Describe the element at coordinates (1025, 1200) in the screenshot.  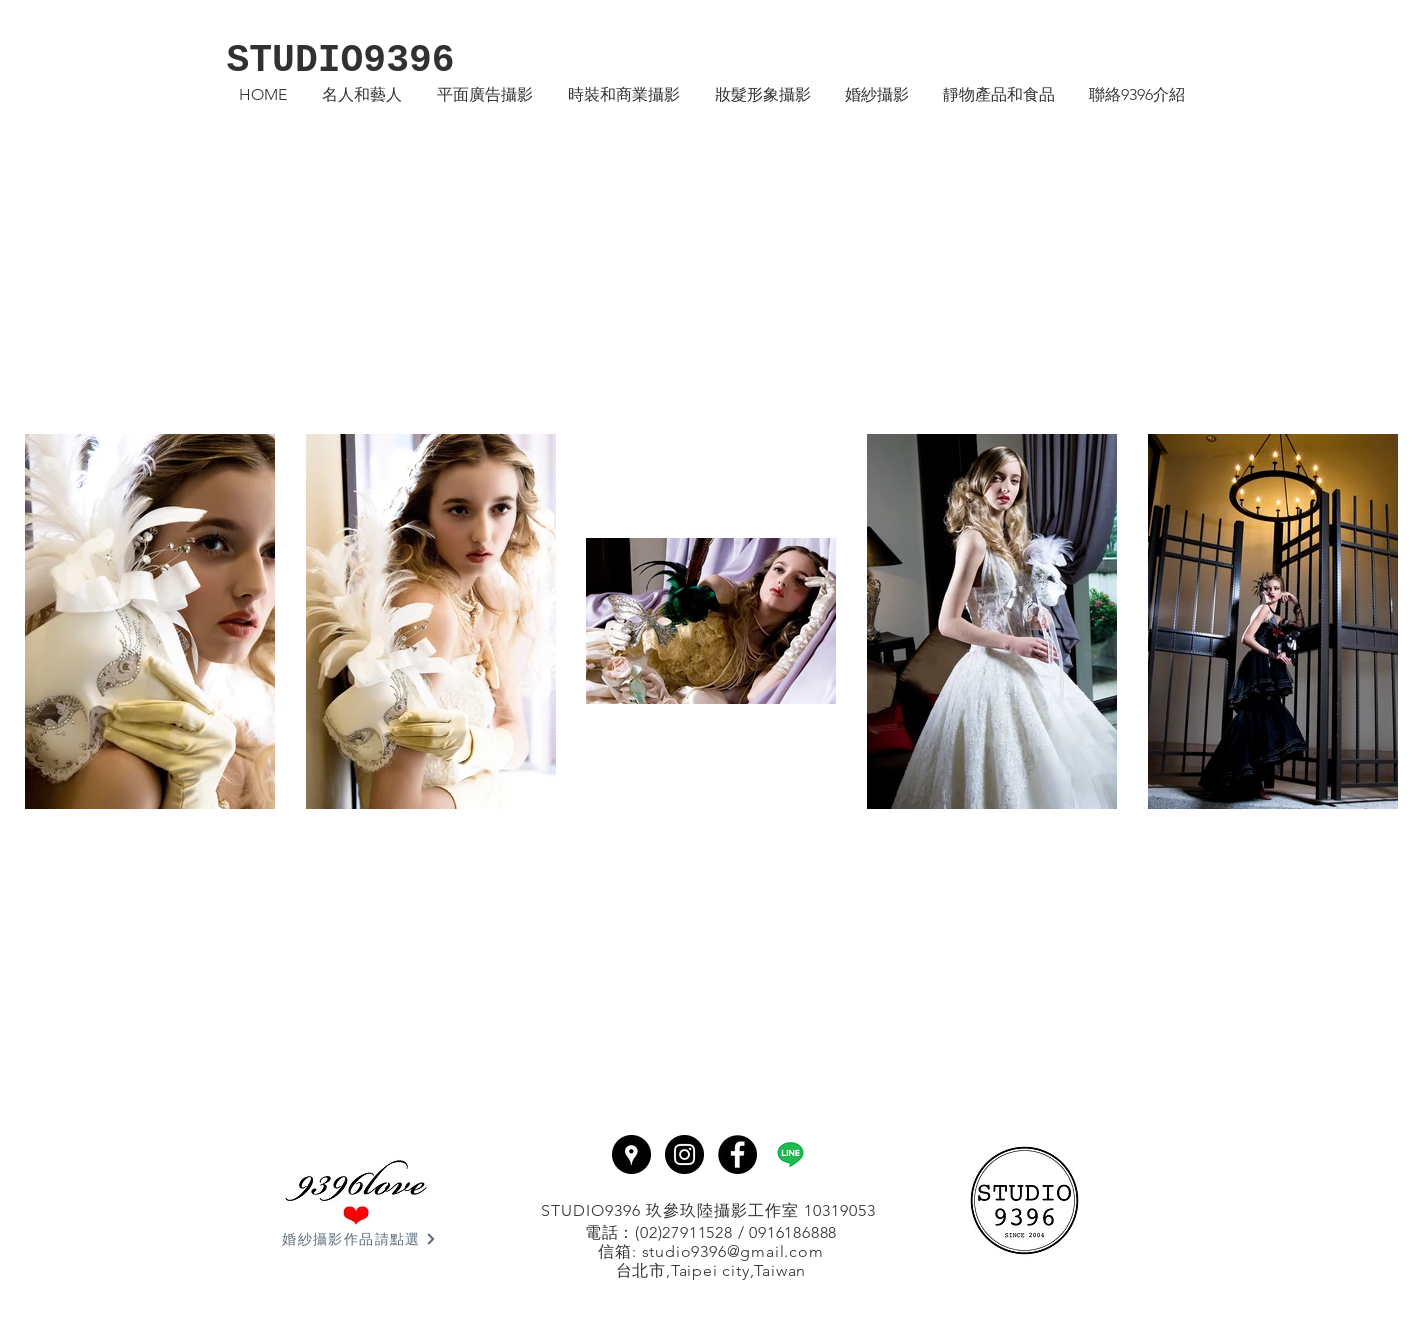
I see `[回首頁]` at that location.